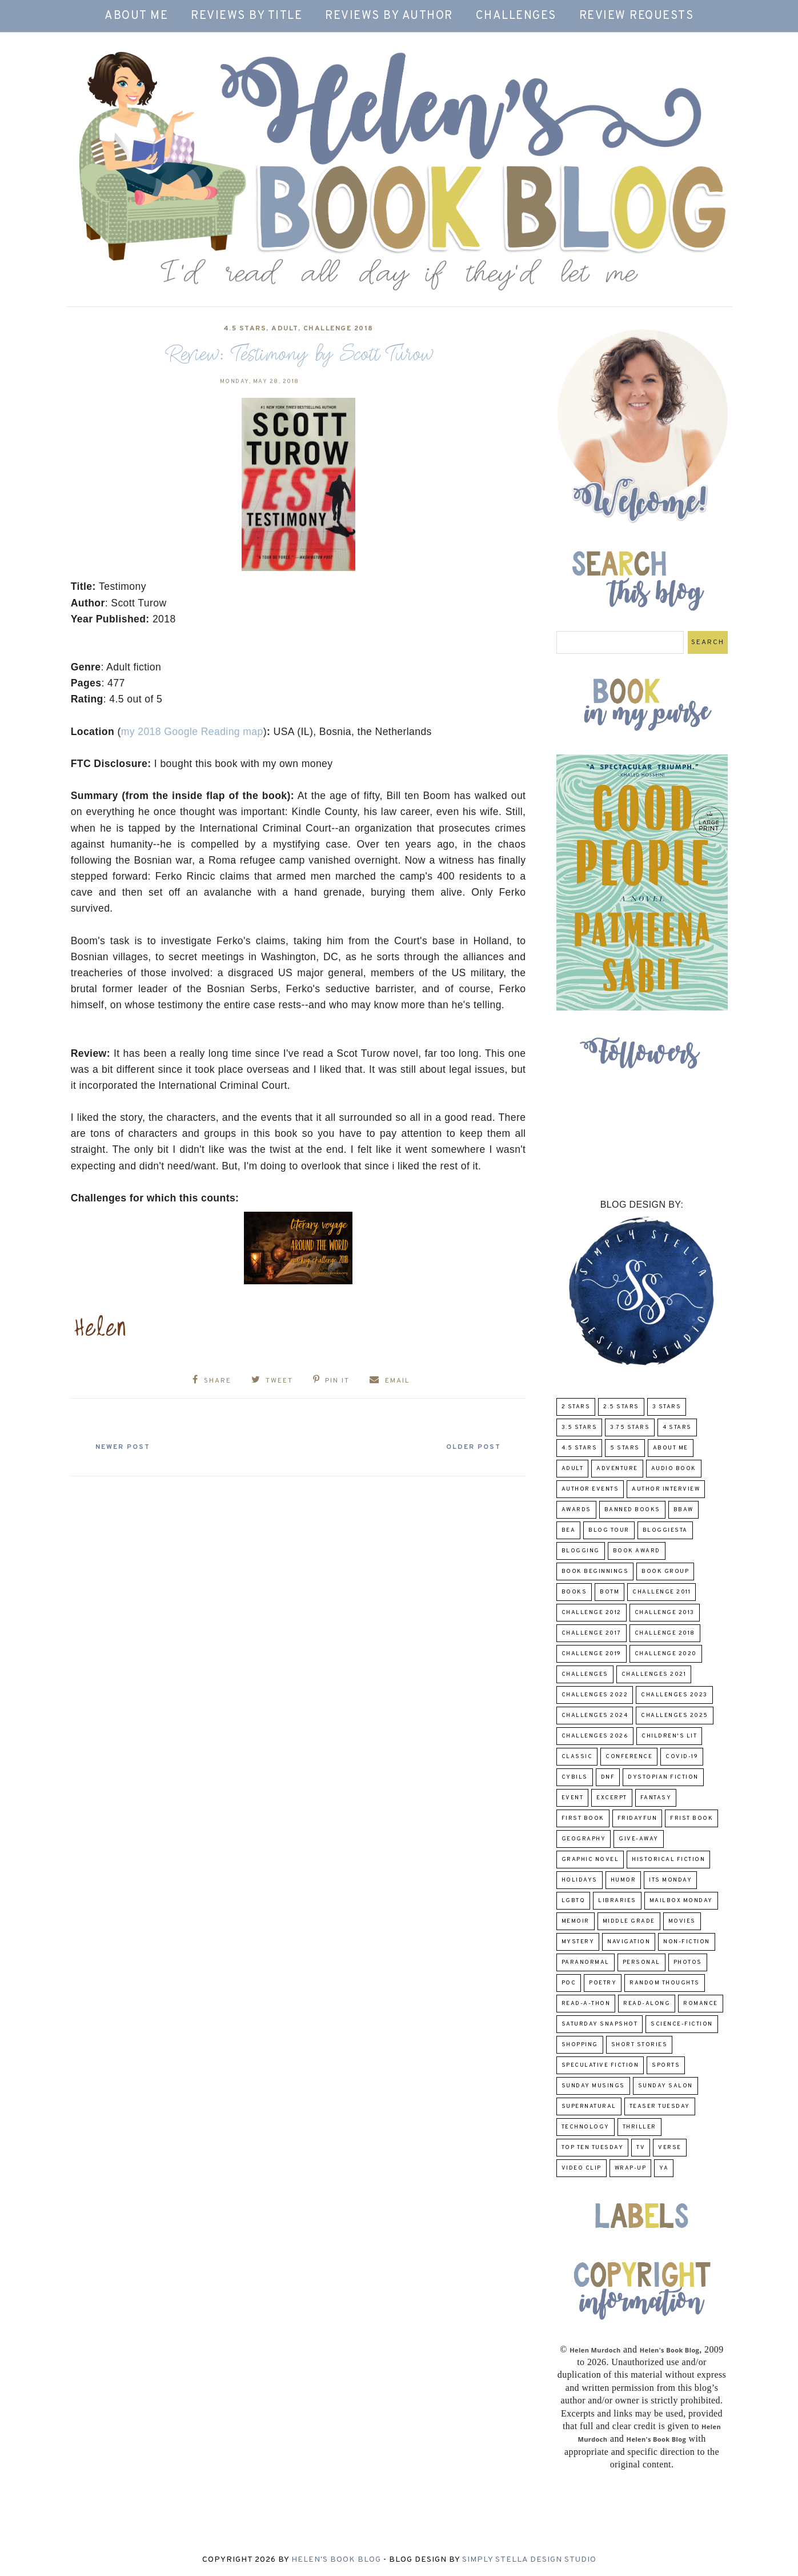 The image size is (798, 2576). Describe the element at coordinates (336, 2560) in the screenshot. I see `Helen's Book Blog` at that location.